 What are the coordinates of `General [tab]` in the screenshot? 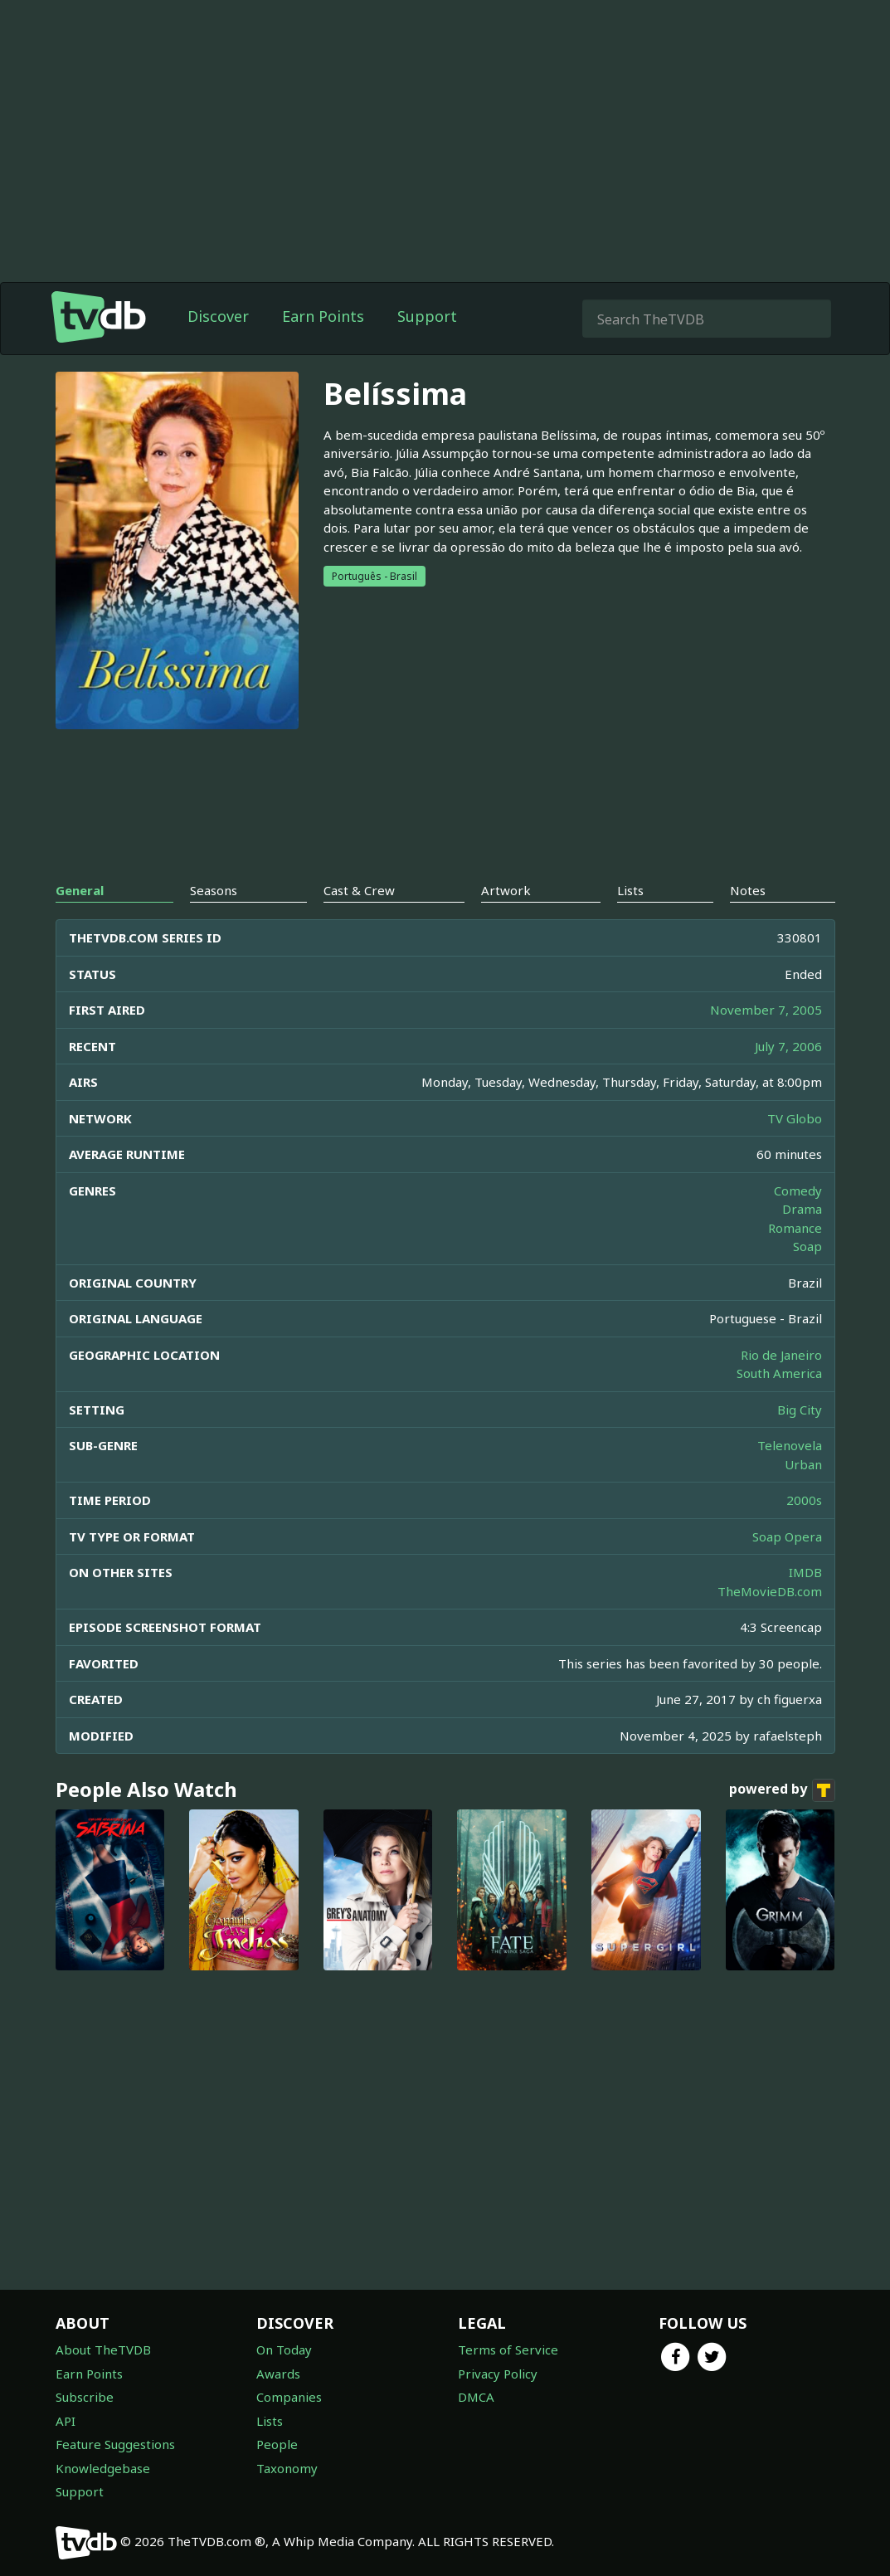 It's located at (80, 890).